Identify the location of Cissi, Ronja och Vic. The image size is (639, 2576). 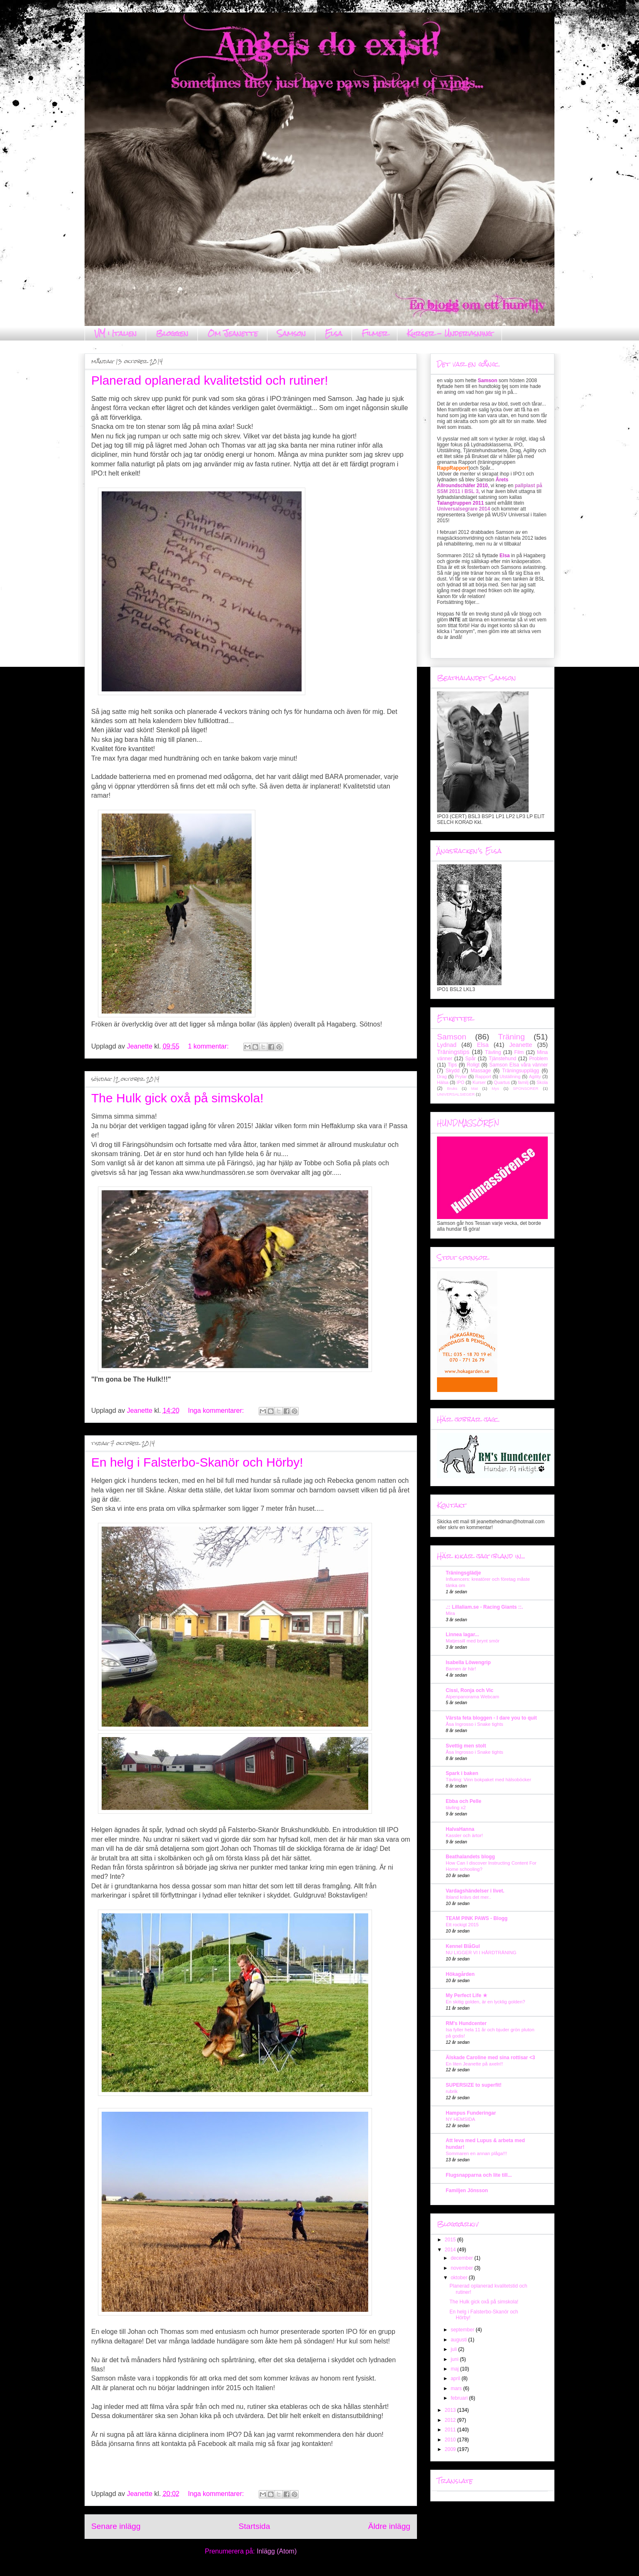
(469, 1690).